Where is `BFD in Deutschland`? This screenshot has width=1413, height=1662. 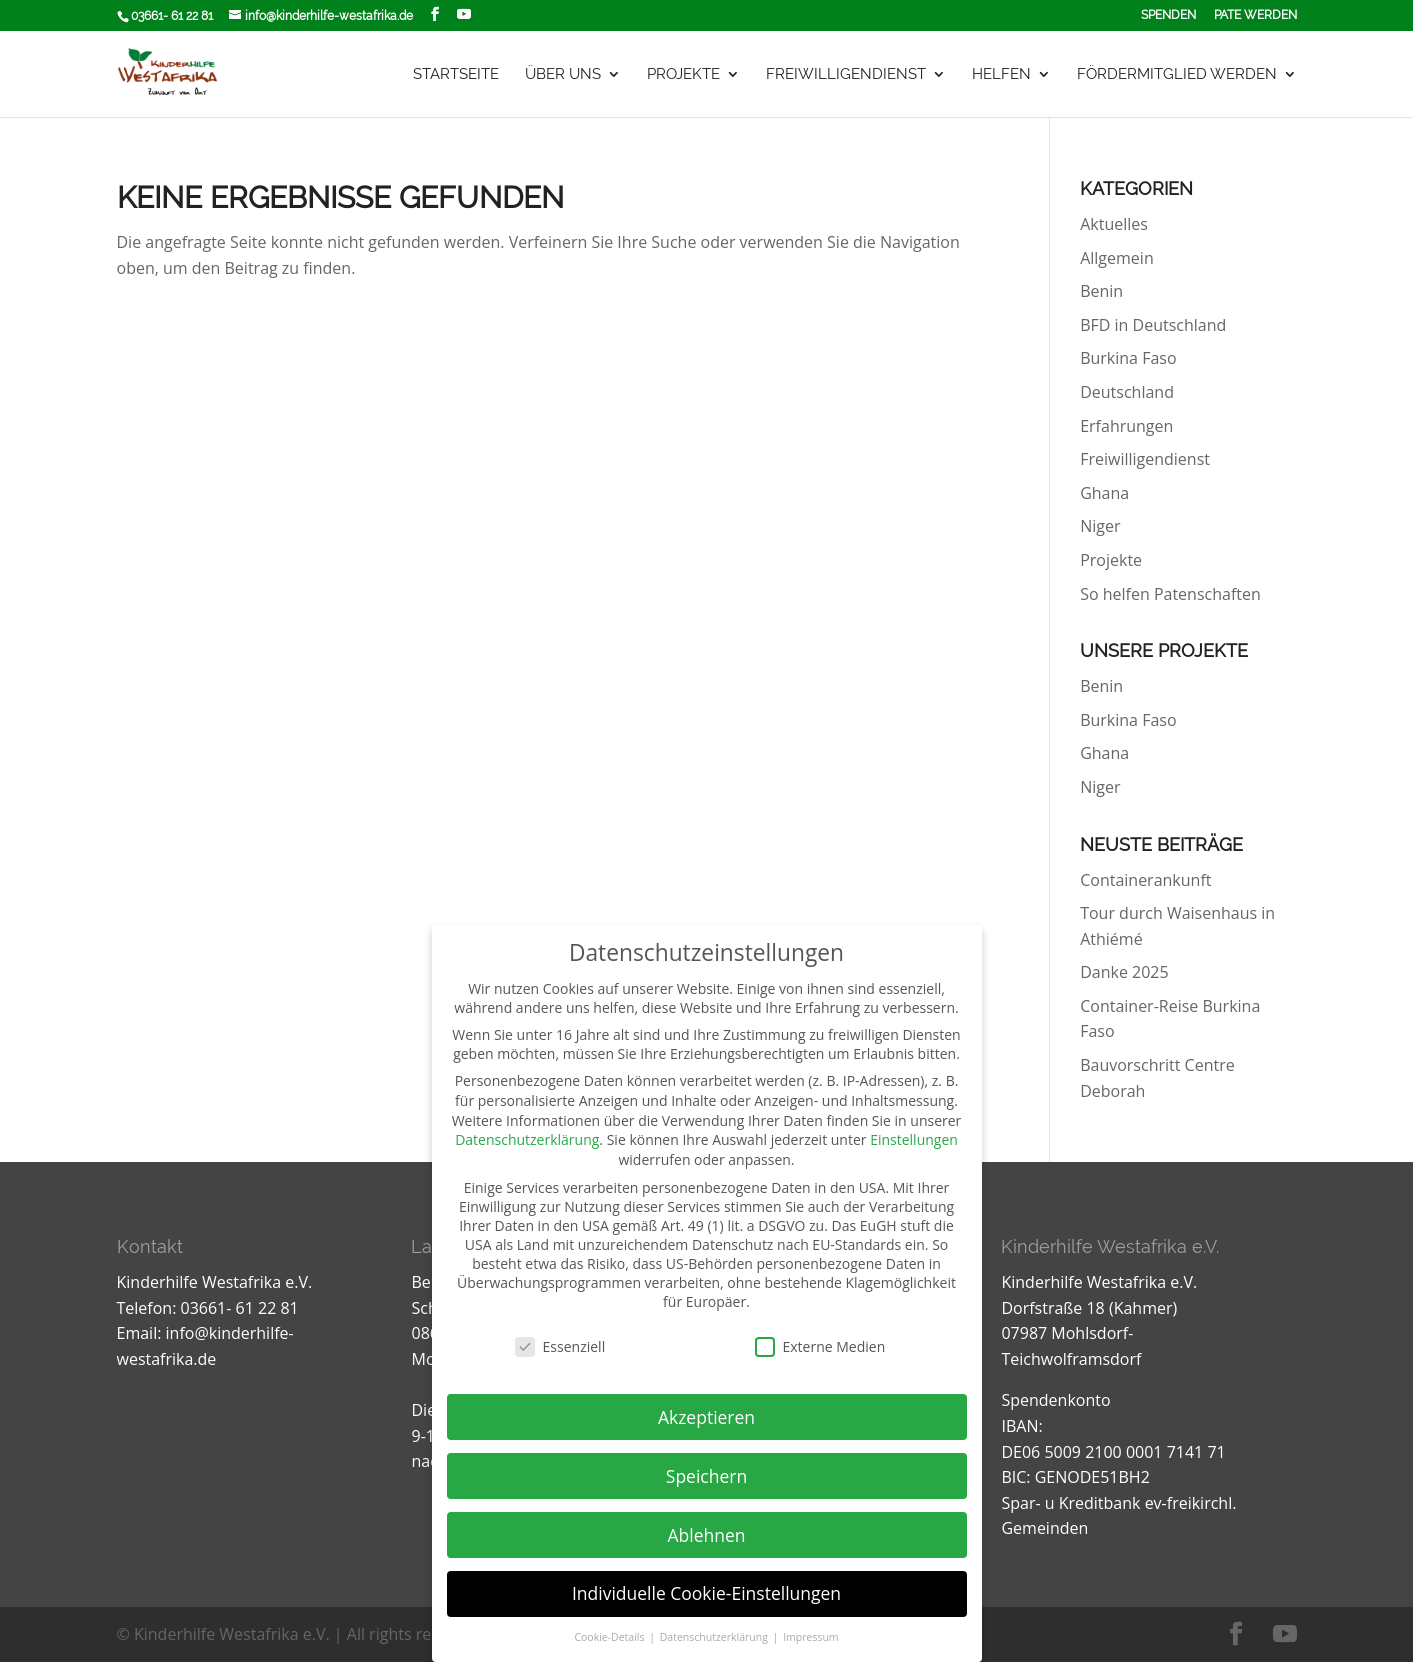 BFD in Deutschland is located at coordinates (1153, 325).